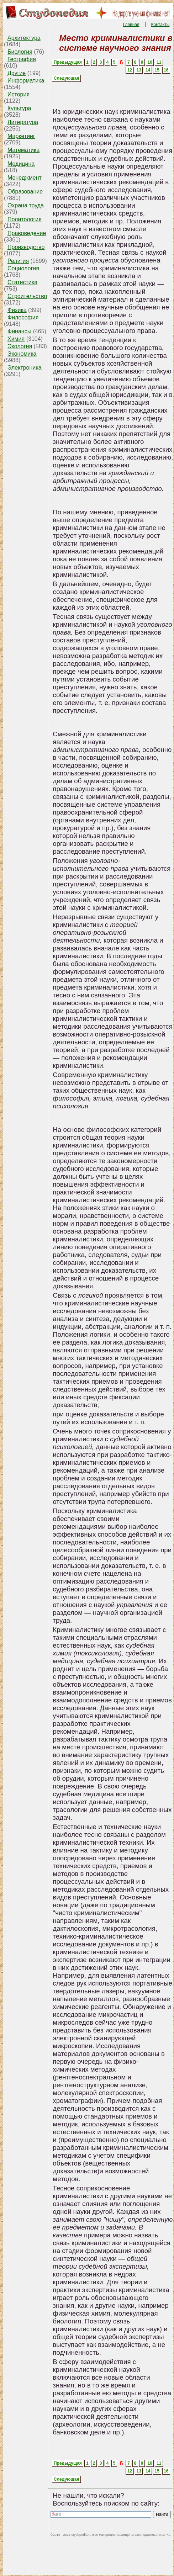 The height and width of the screenshot is (2576, 174). I want to click on Охрана труда, so click(25, 205).